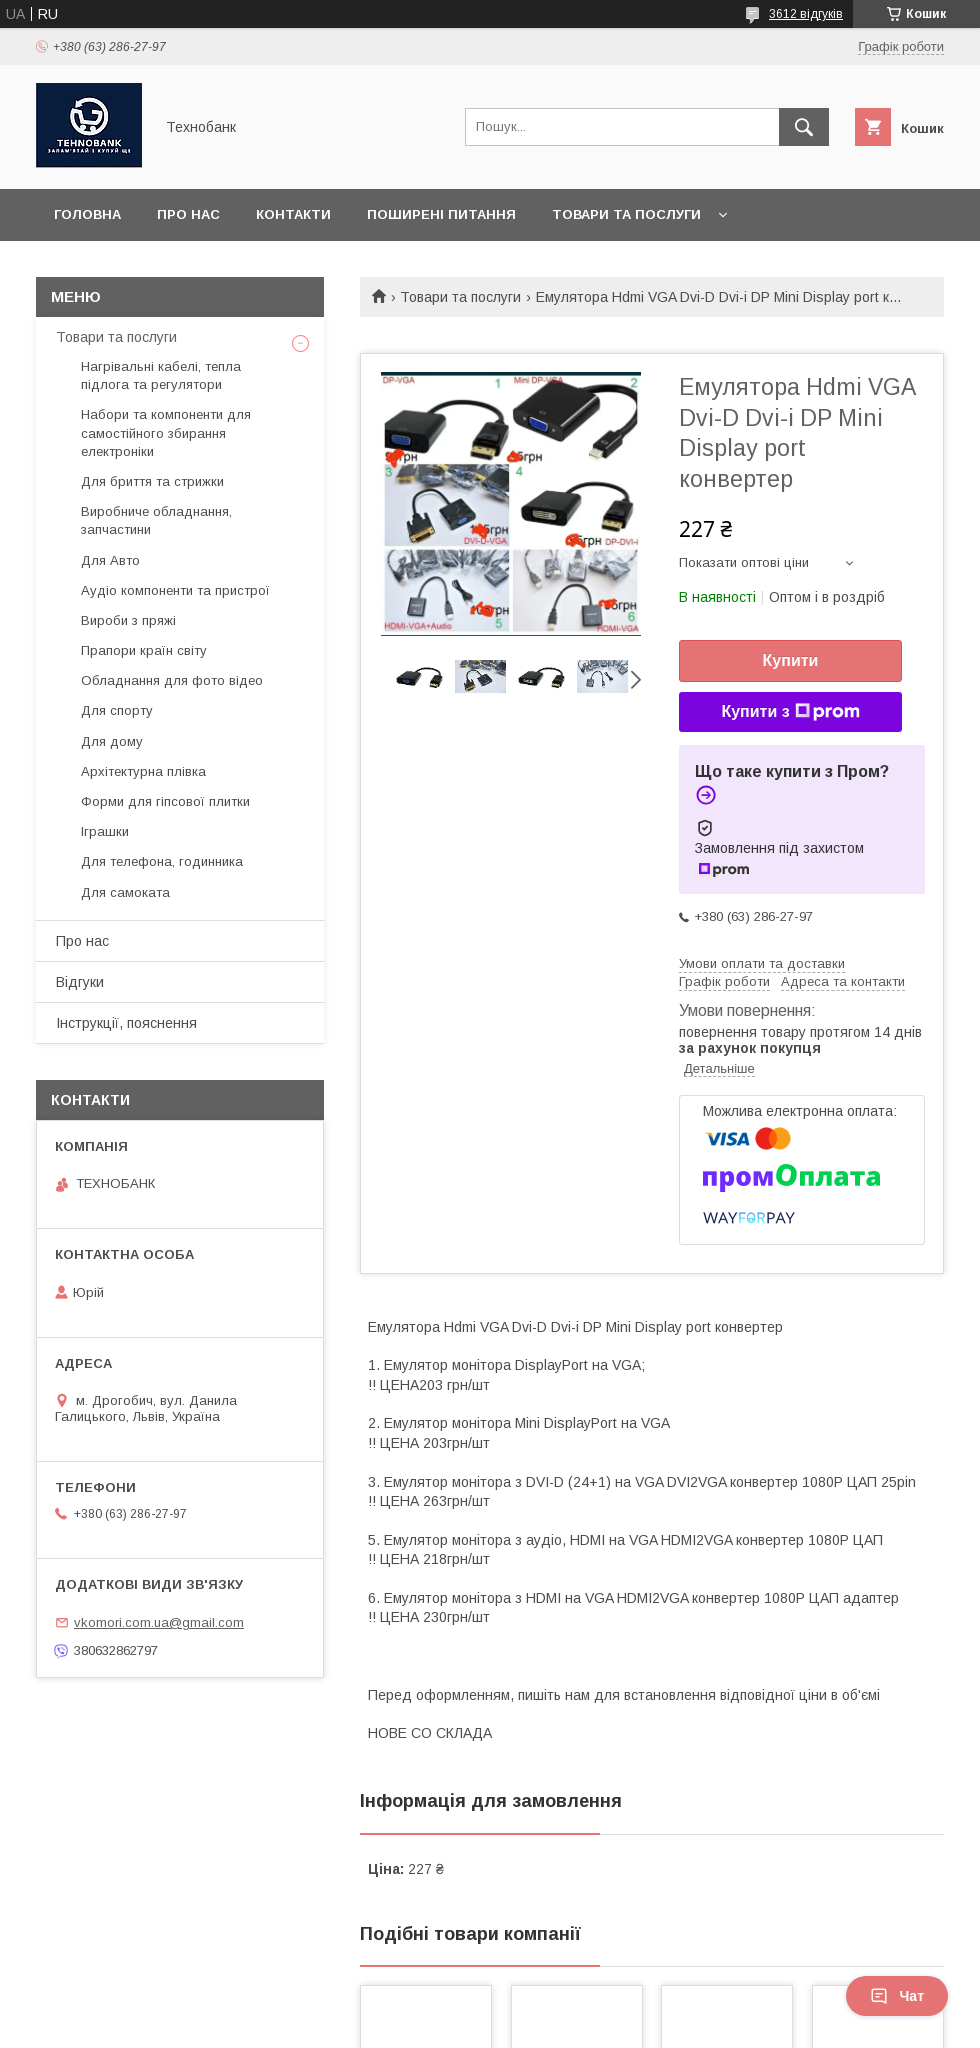 The image size is (980, 2048). What do you see at coordinates (804, 127) in the screenshot?
I see `[Шукати]` at bounding box center [804, 127].